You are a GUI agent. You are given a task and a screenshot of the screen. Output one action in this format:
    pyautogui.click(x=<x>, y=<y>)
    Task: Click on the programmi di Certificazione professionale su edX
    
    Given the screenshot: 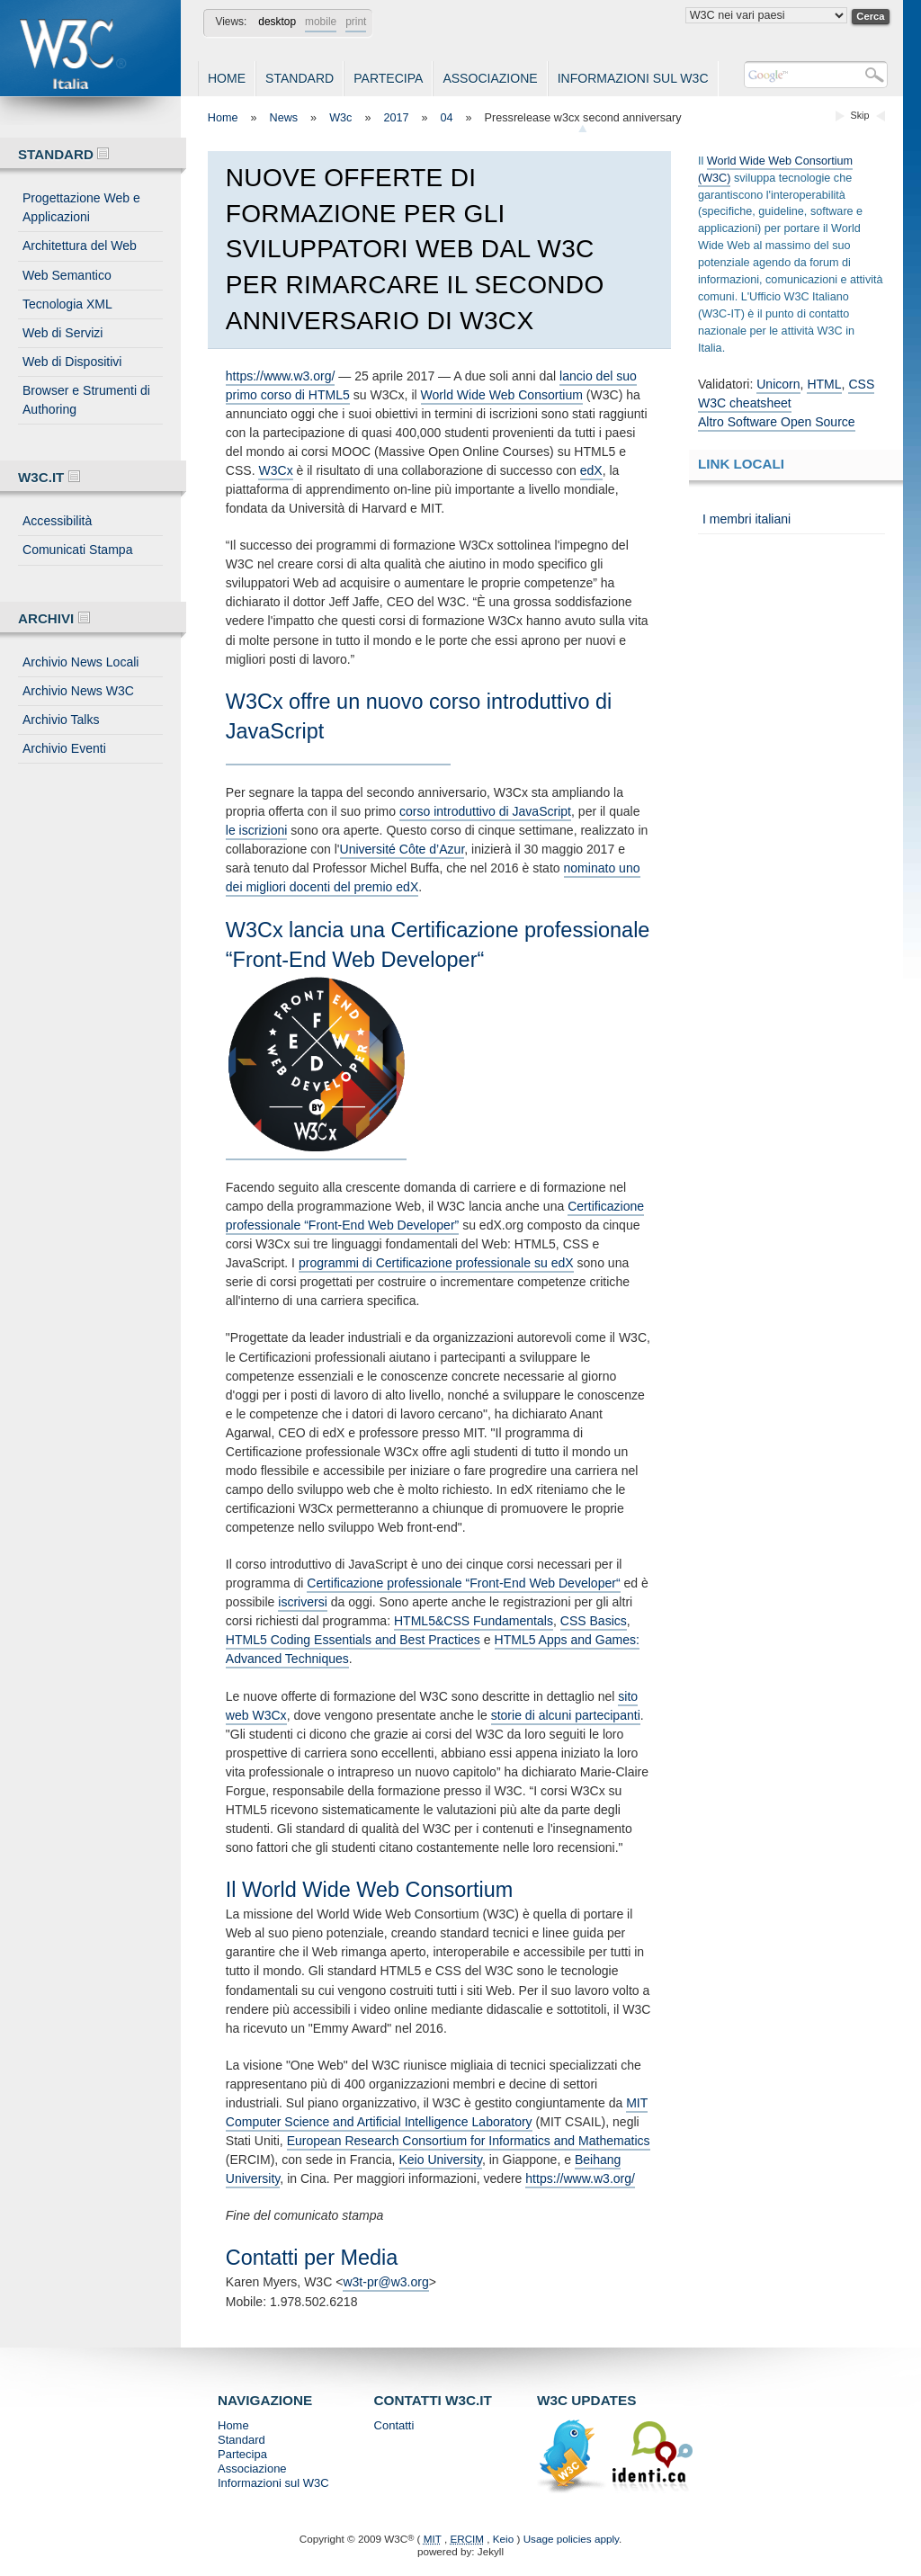 What is the action you would take?
    pyautogui.click(x=436, y=1263)
    